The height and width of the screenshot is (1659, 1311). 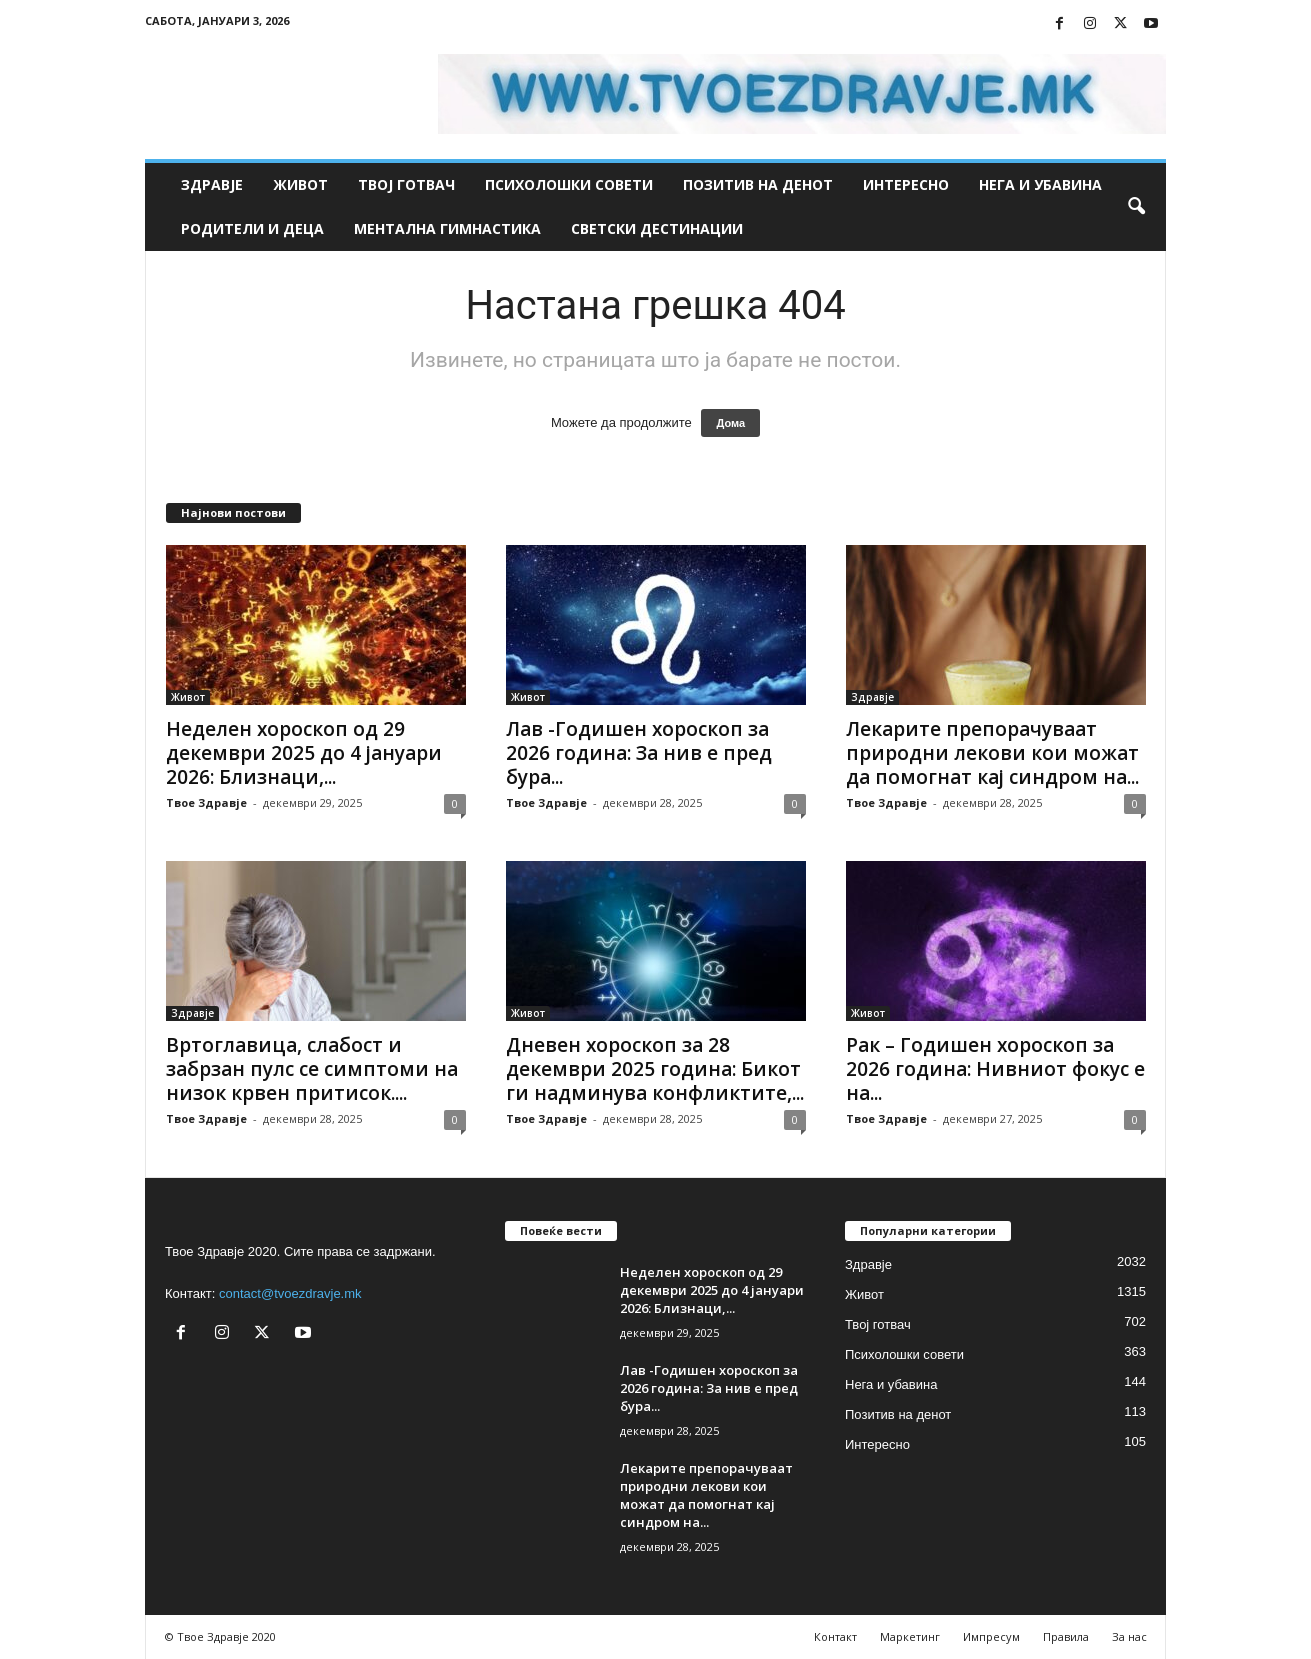 I want to click on Маркетинг, so click(x=910, y=1636).